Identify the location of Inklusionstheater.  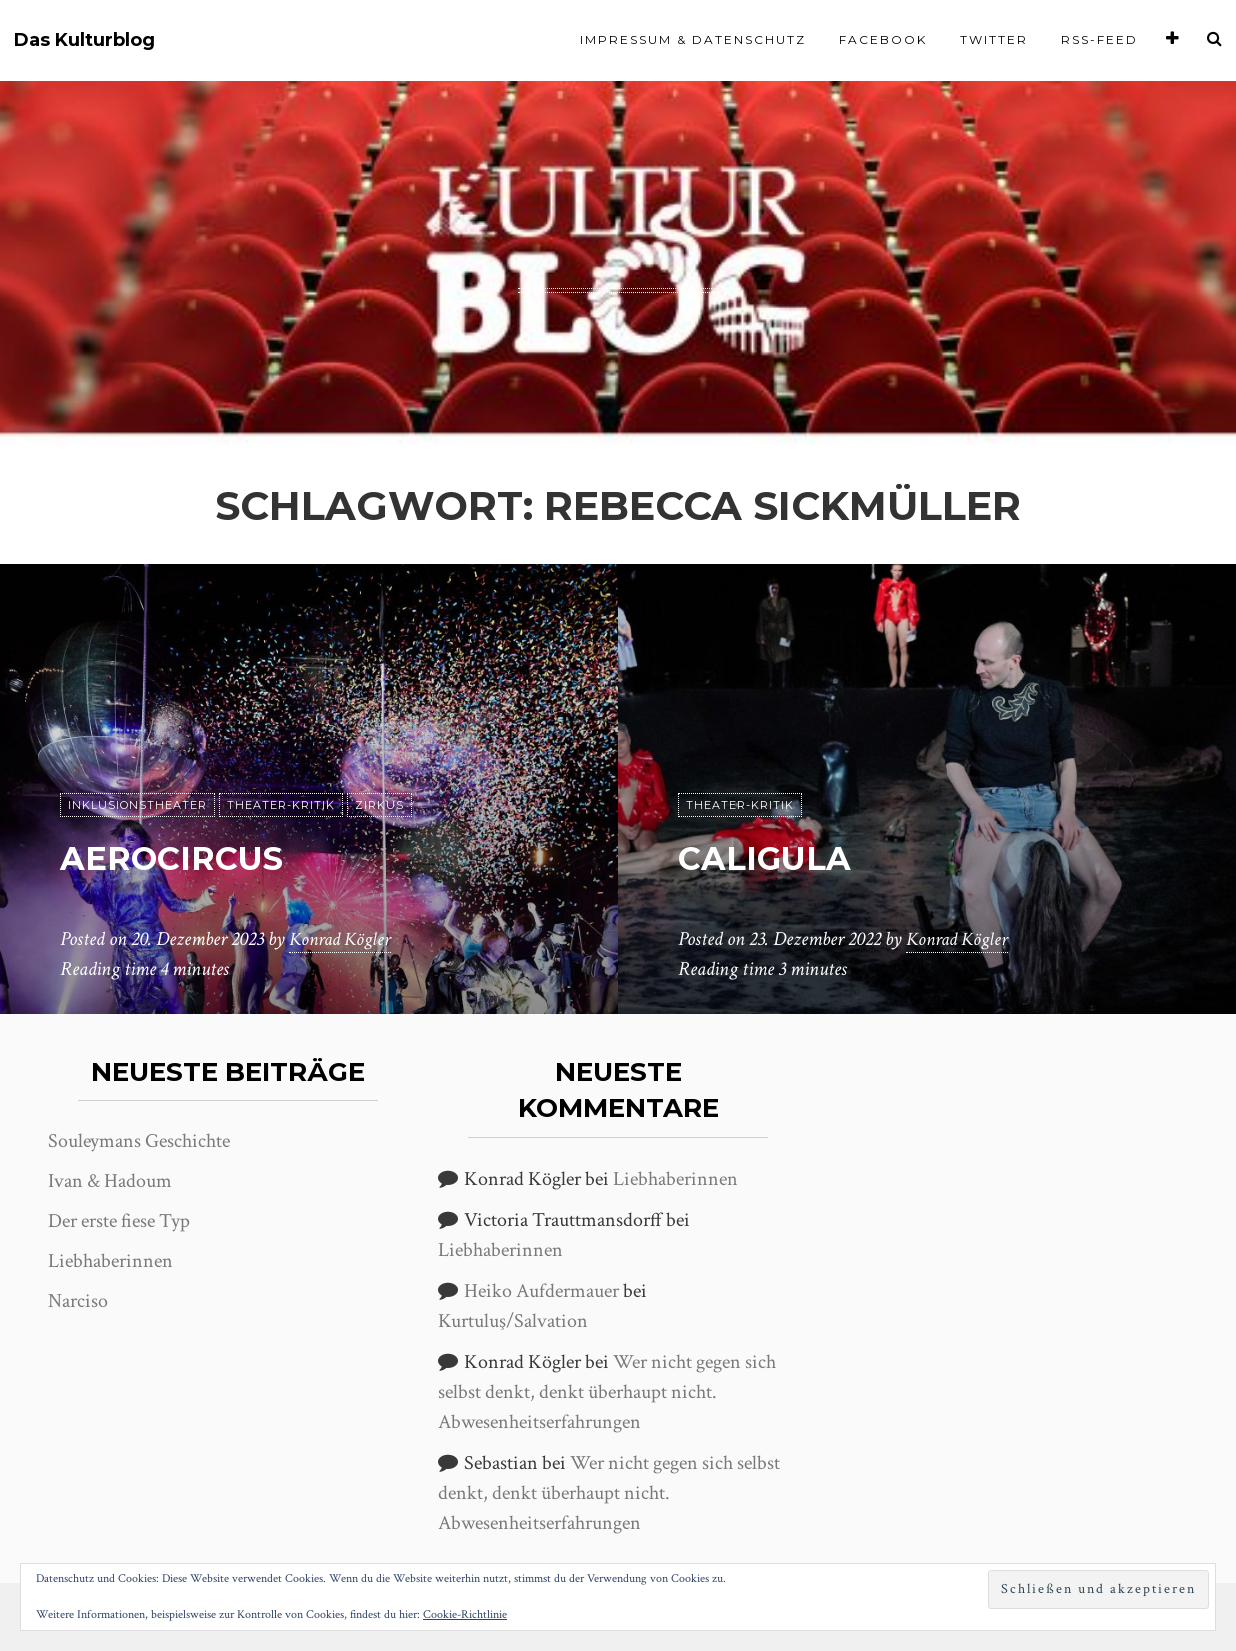
(137, 805).